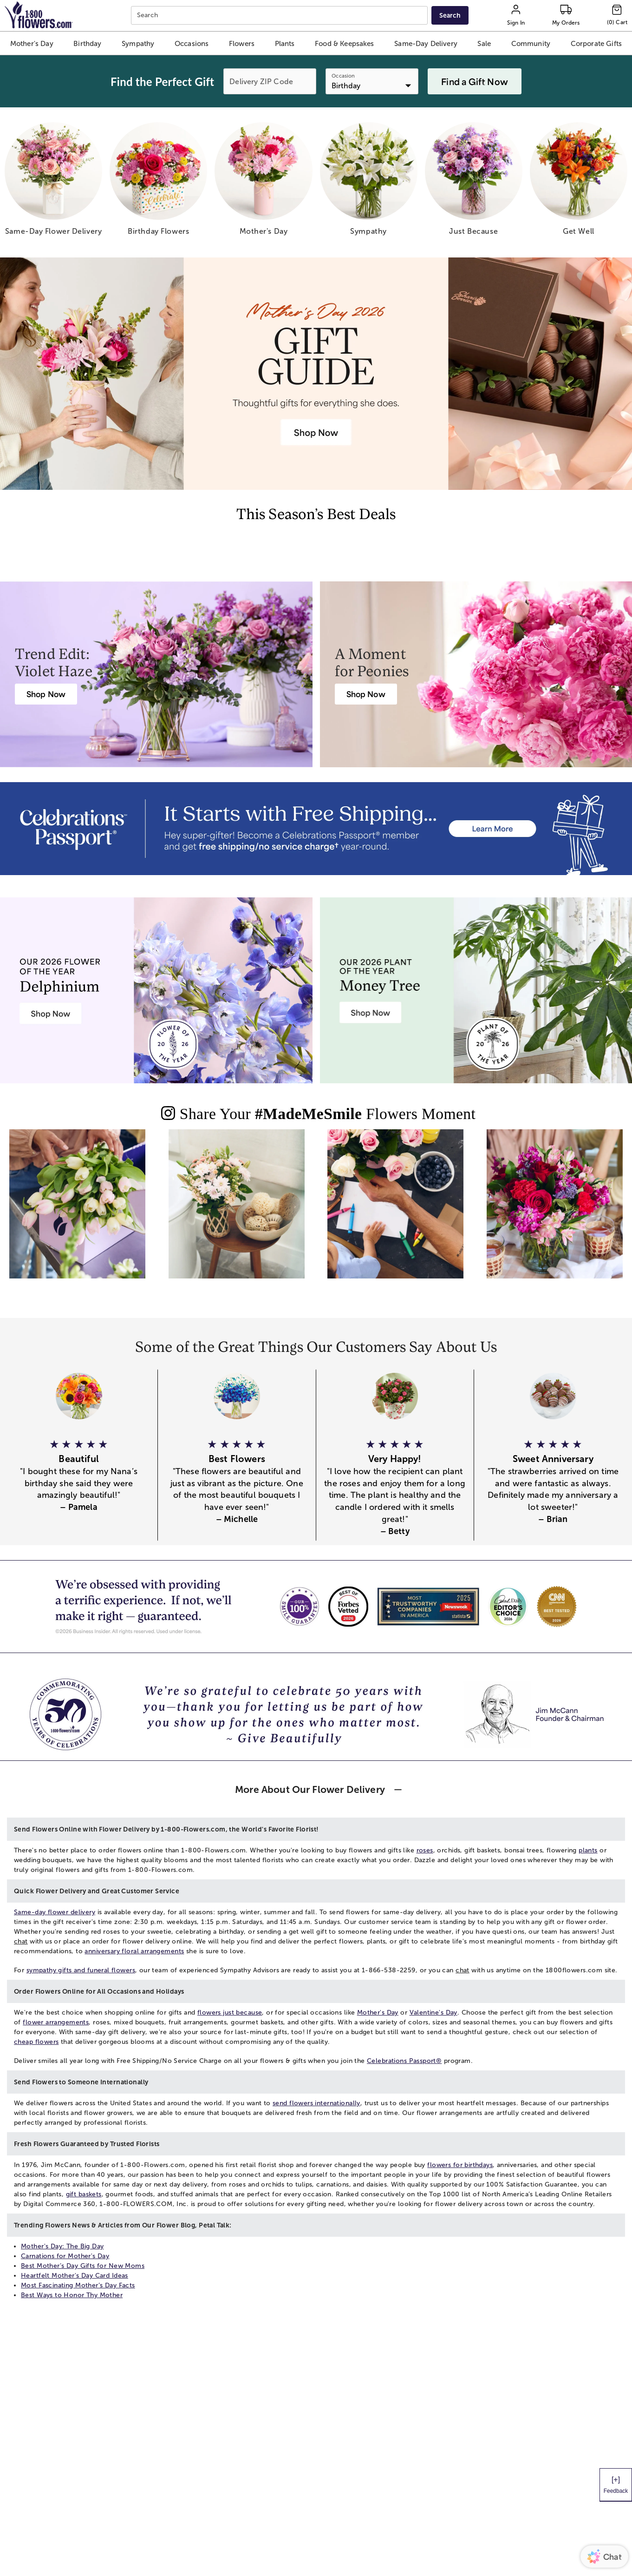 This screenshot has height=2576, width=632. Describe the element at coordinates (78, 2285) in the screenshot. I see `Most Fascinating Mother’s Day Facts` at that location.